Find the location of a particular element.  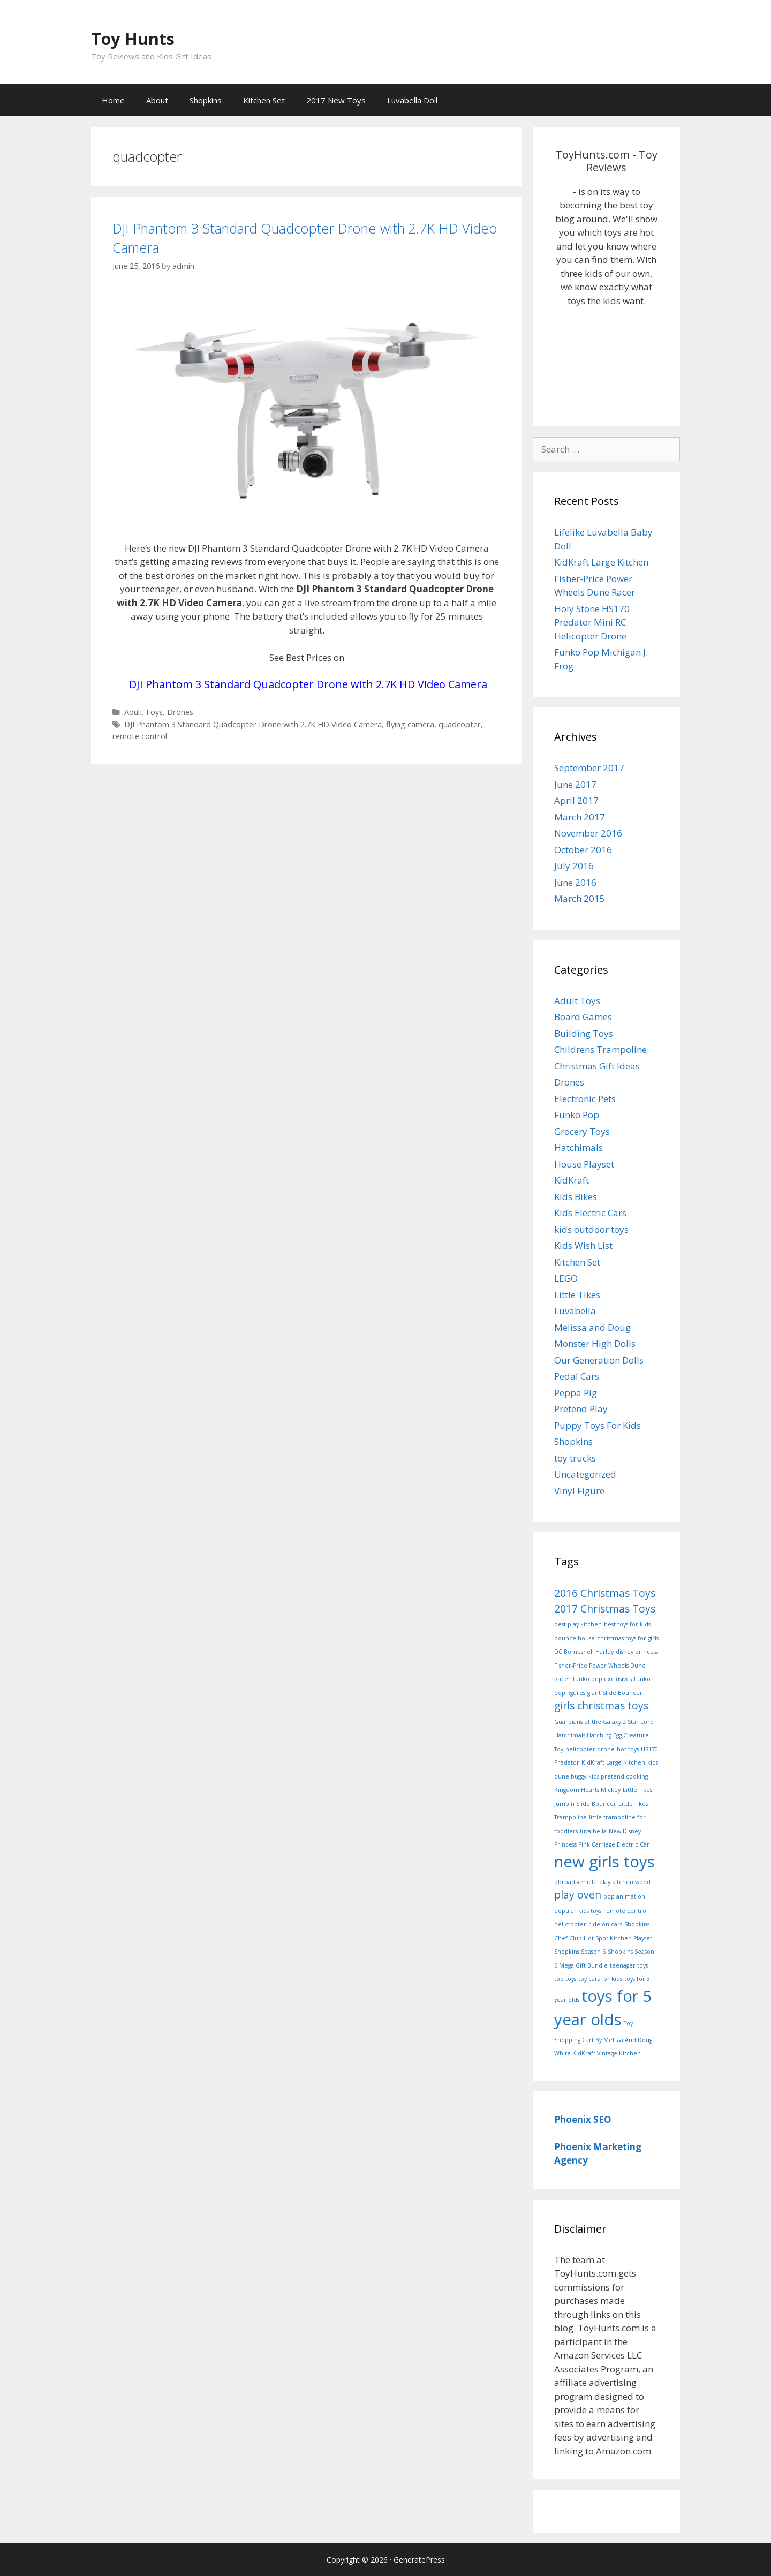

Holy Stone HS170 Predator Mini RC Helicopter Drone is located at coordinates (592, 622).